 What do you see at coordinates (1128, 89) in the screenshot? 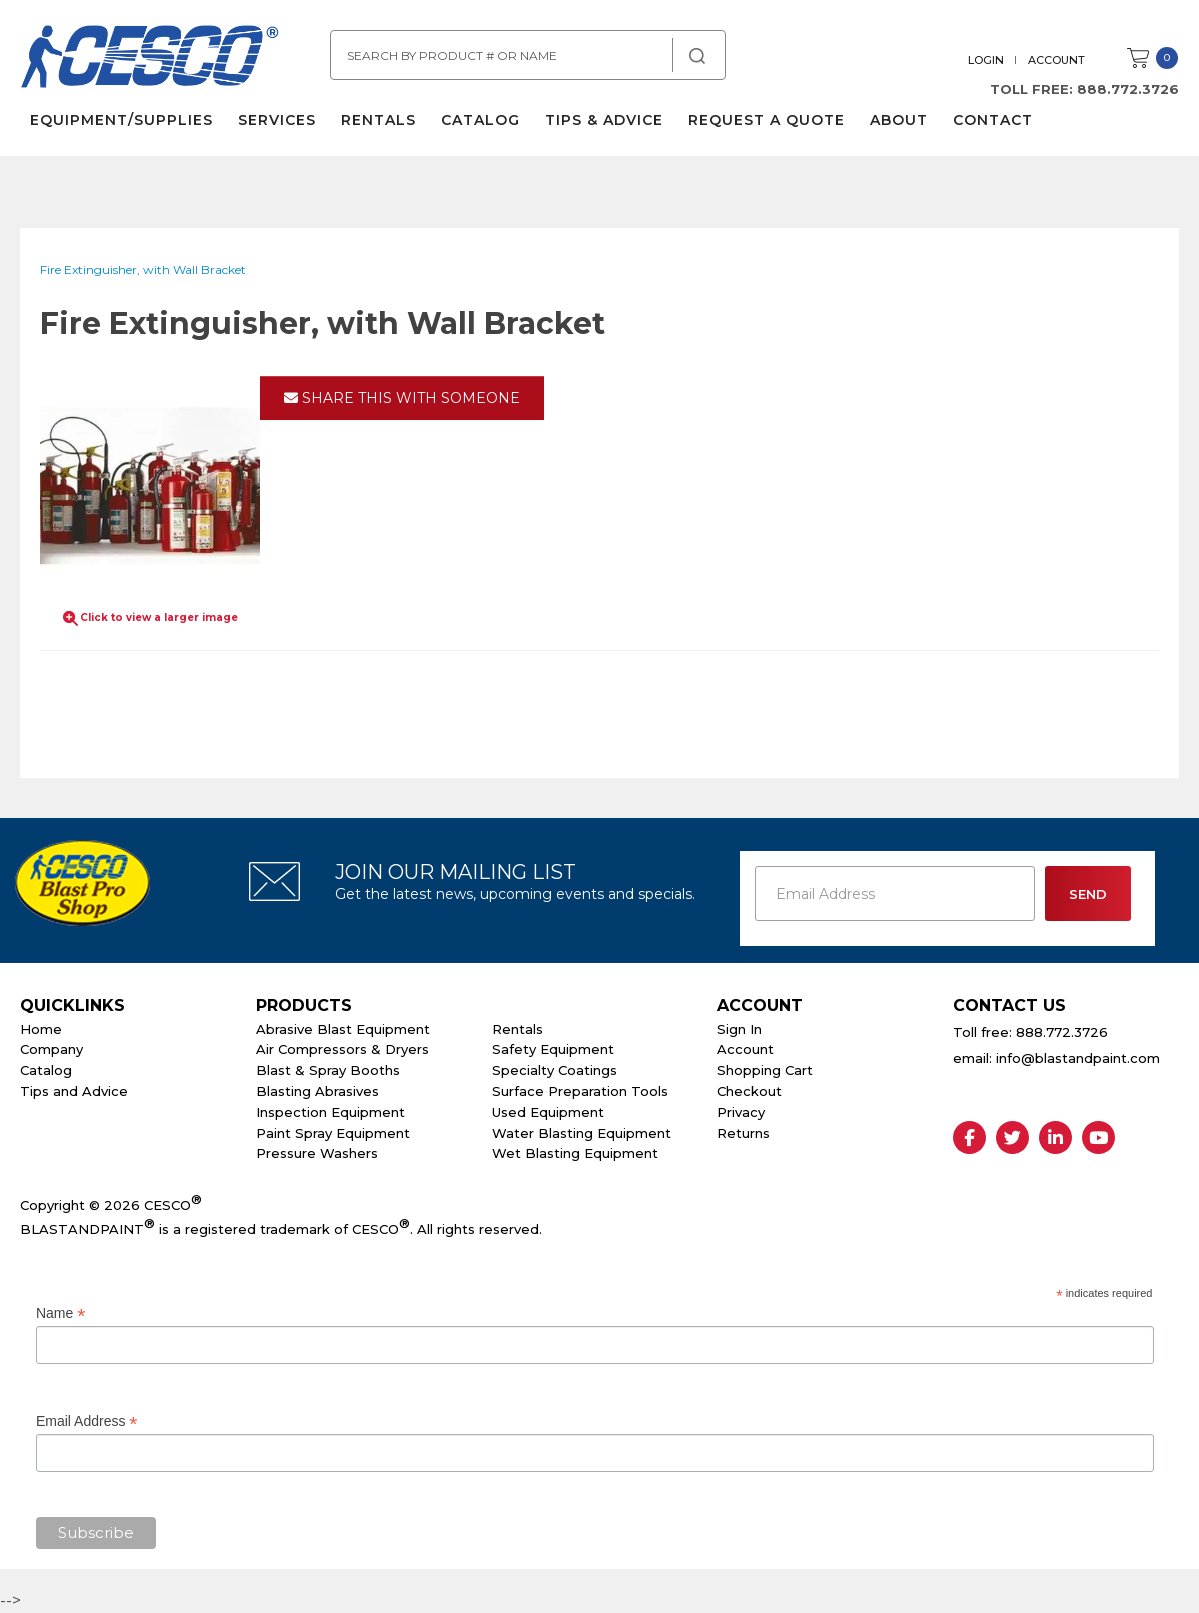
I see `888.772.3726` at bounding box center [1128, 89].